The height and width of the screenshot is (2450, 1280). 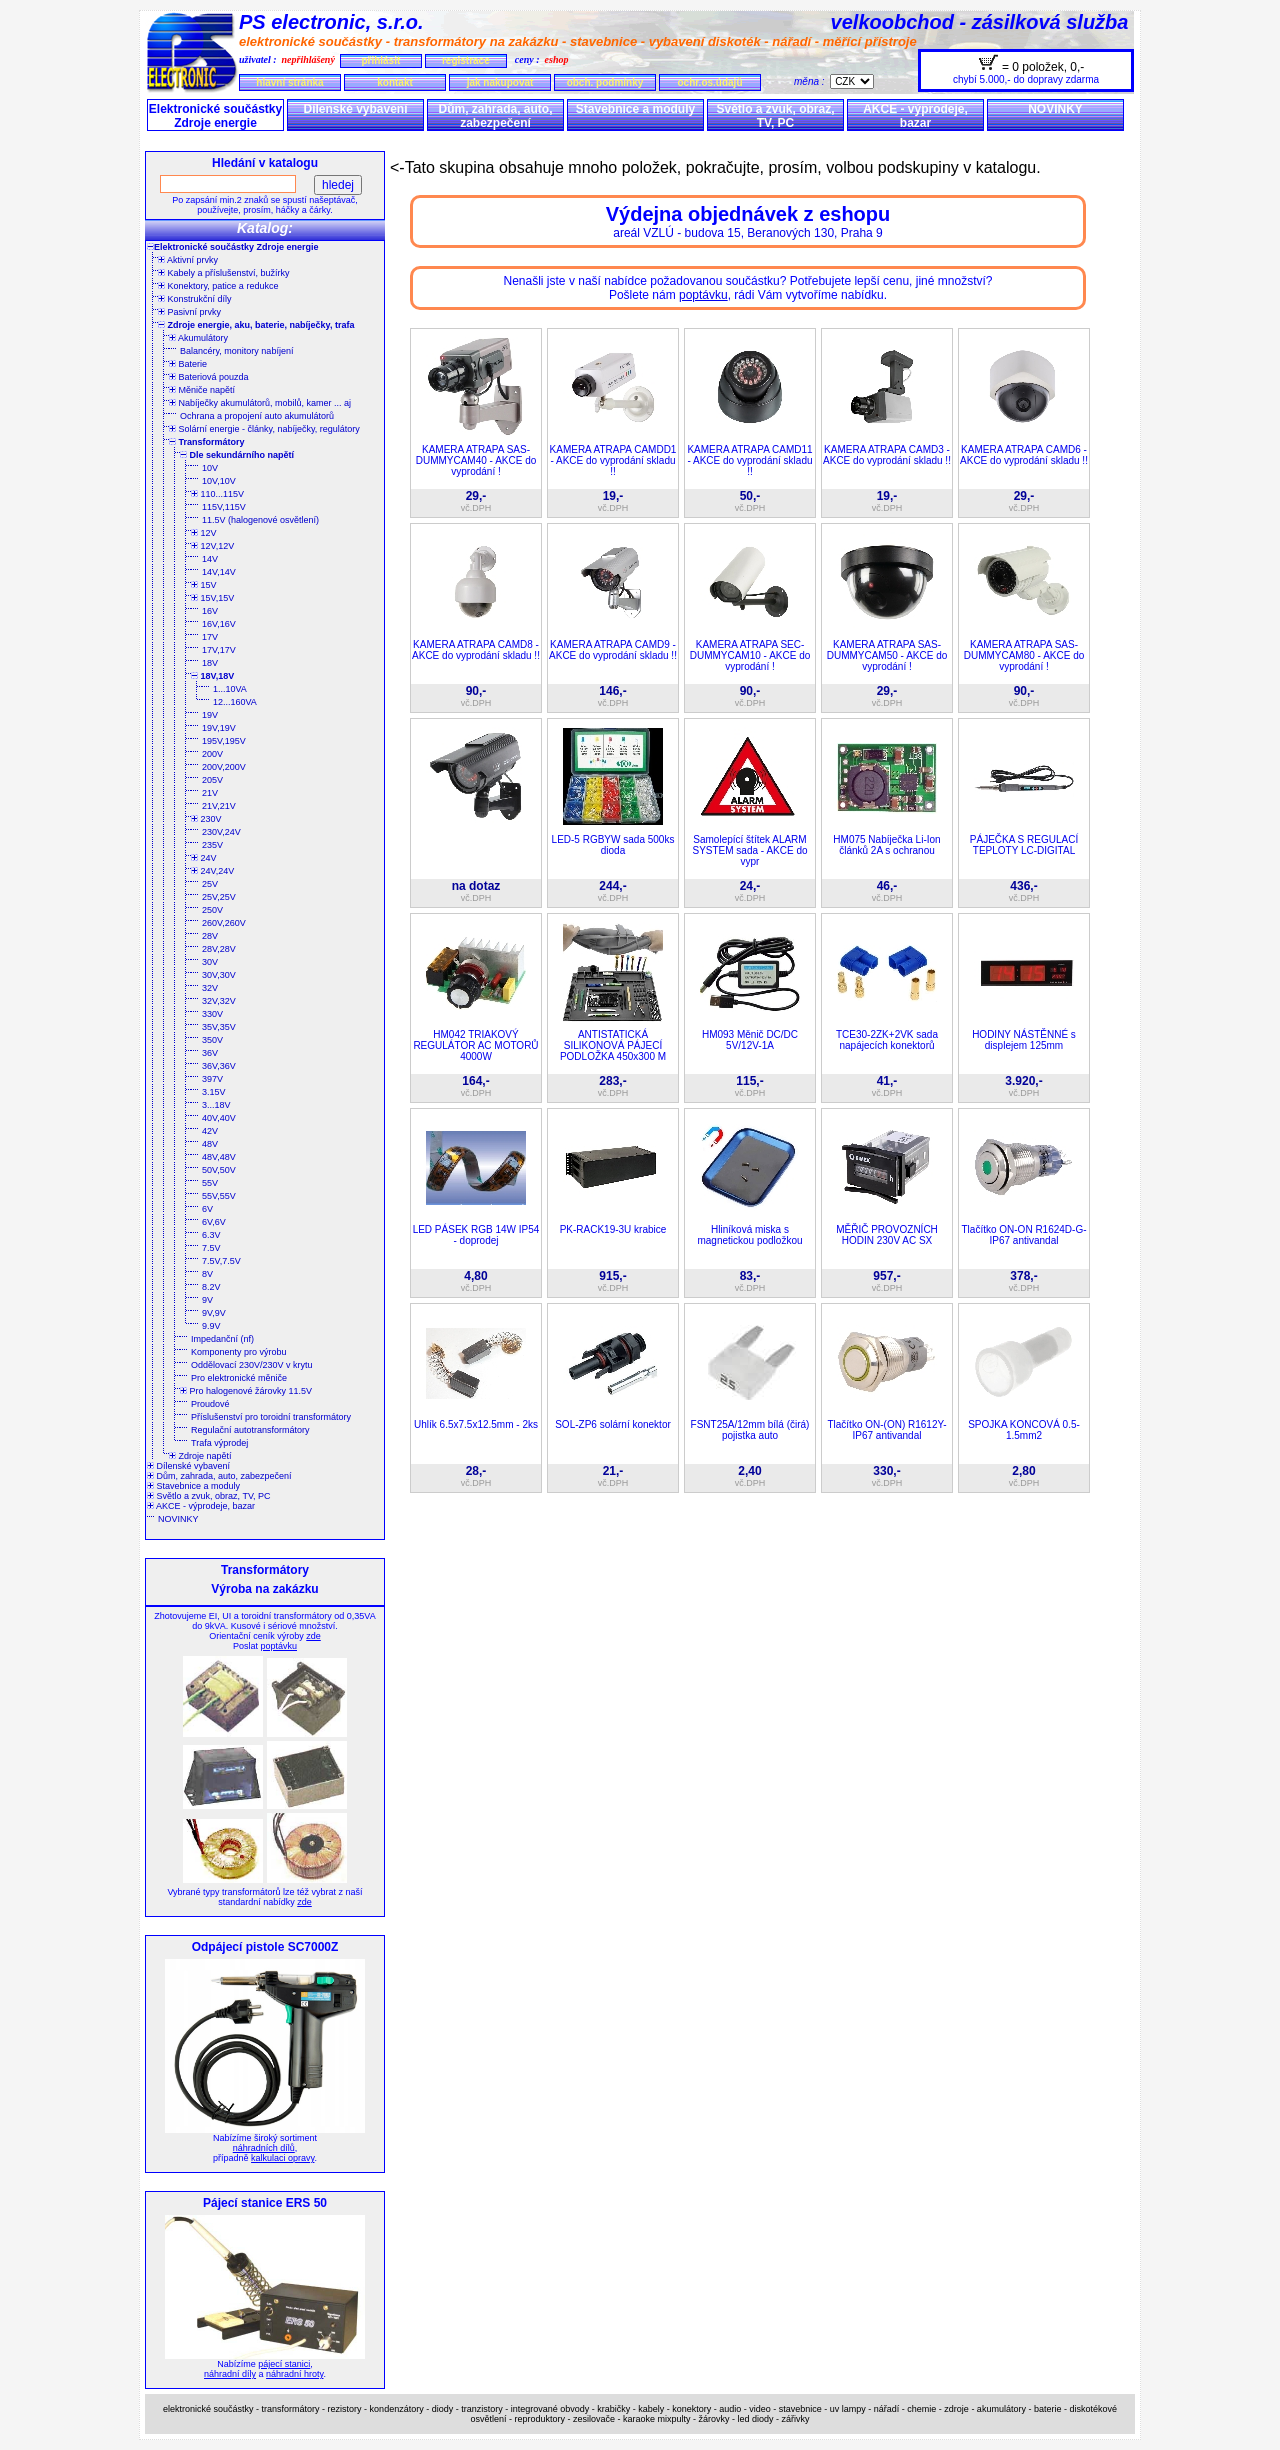 What do you see at coordinates (257, 416) in the screenshot?
I see `Ochrana a propojení auto akumulátorů` at bounding box center [257, 416].